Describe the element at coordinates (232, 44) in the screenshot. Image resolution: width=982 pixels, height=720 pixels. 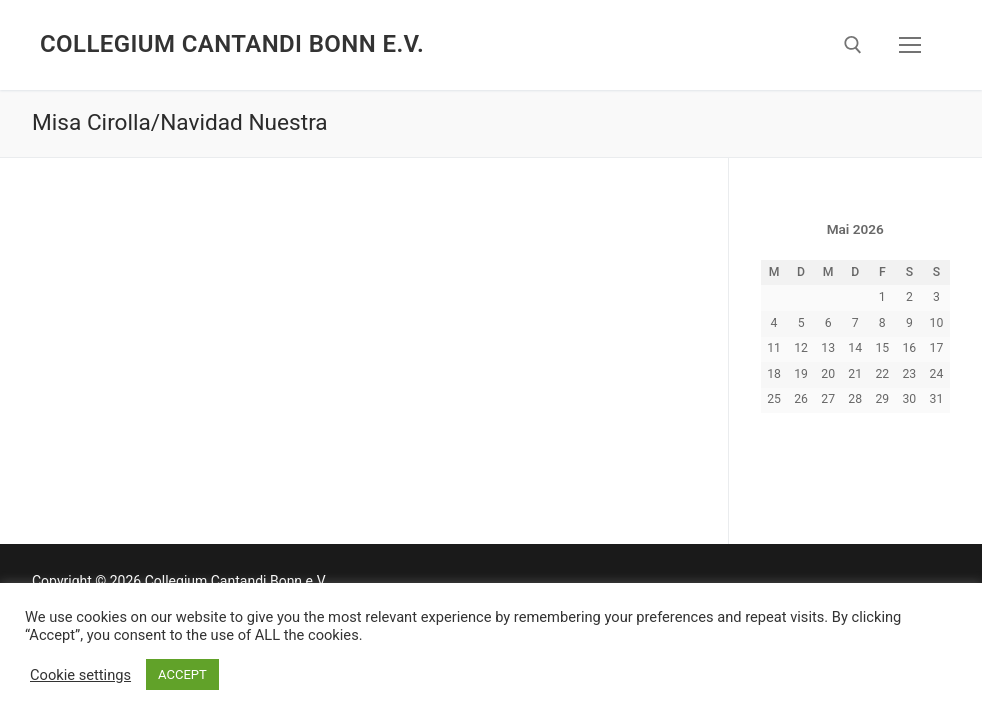
I see `Collegium Cantandi Bonn e.V.` at that location.